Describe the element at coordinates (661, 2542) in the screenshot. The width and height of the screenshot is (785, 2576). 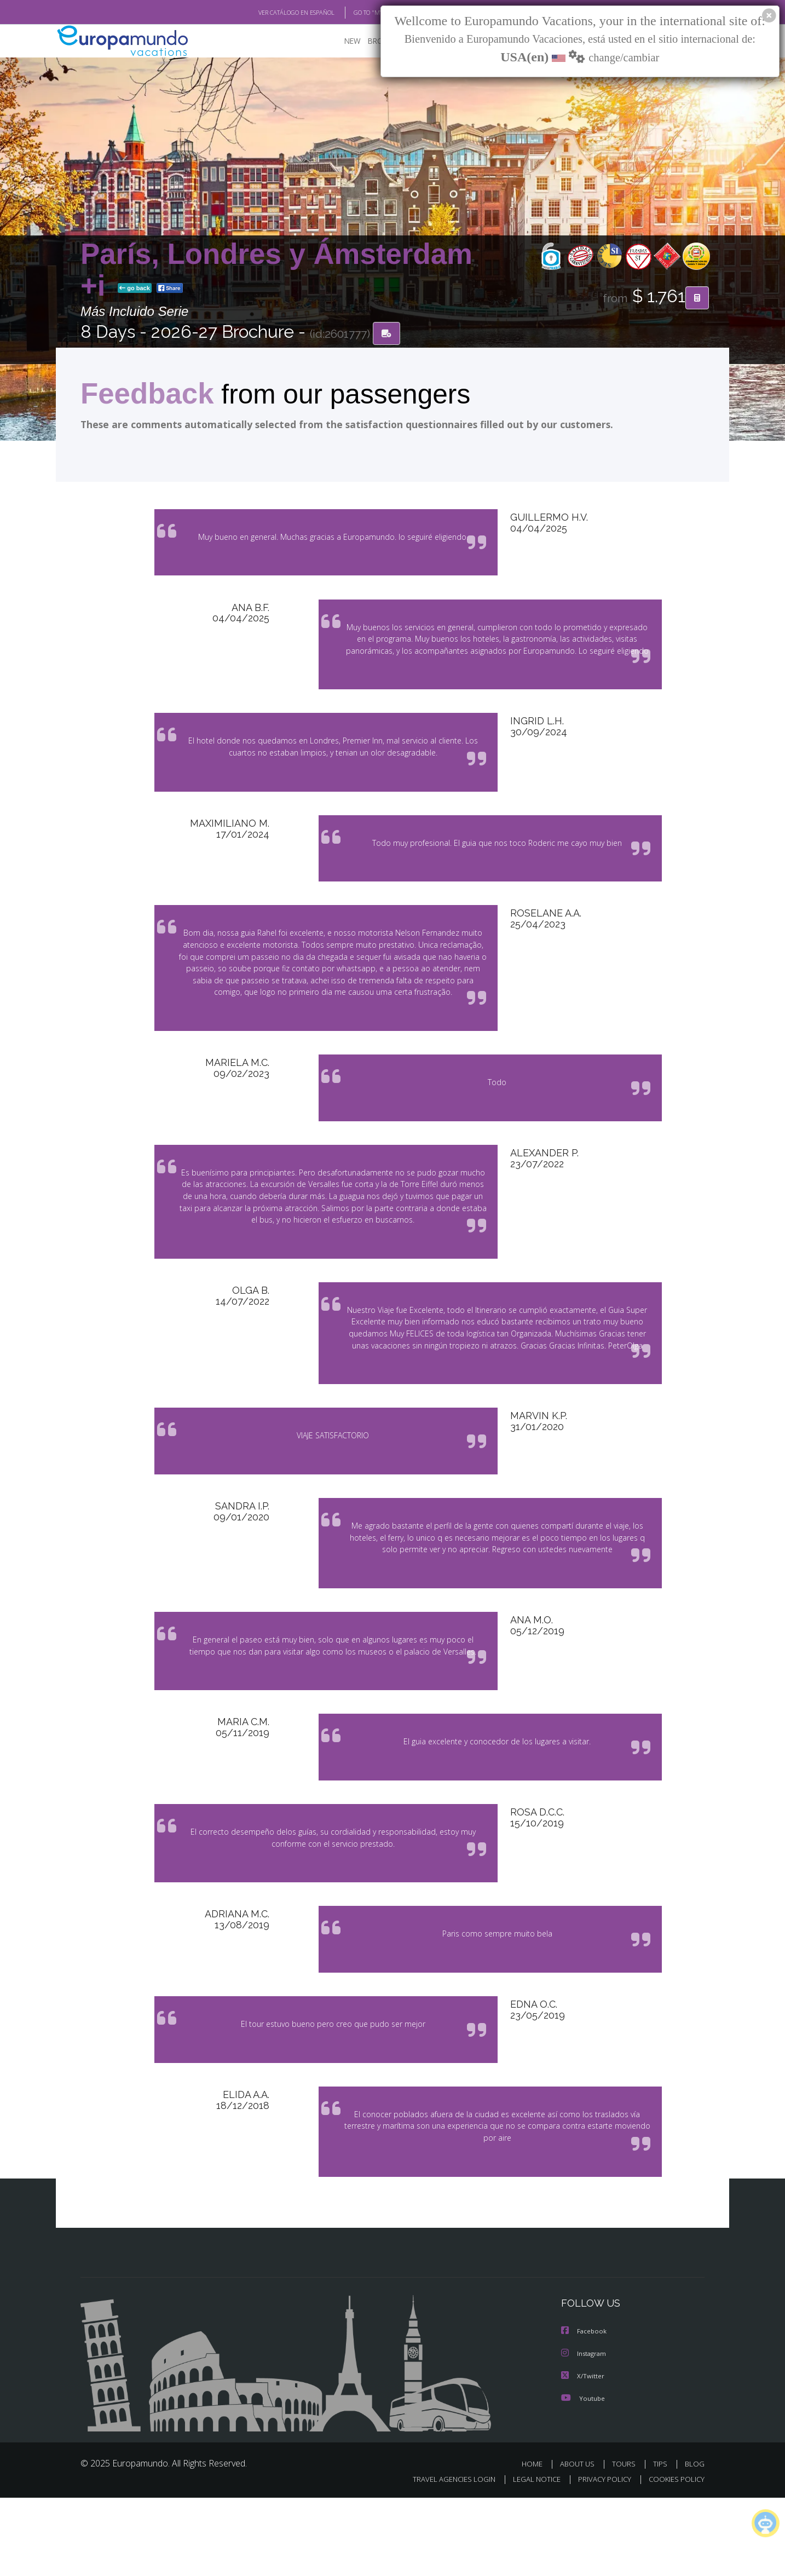
I see `TIPS` at that location.